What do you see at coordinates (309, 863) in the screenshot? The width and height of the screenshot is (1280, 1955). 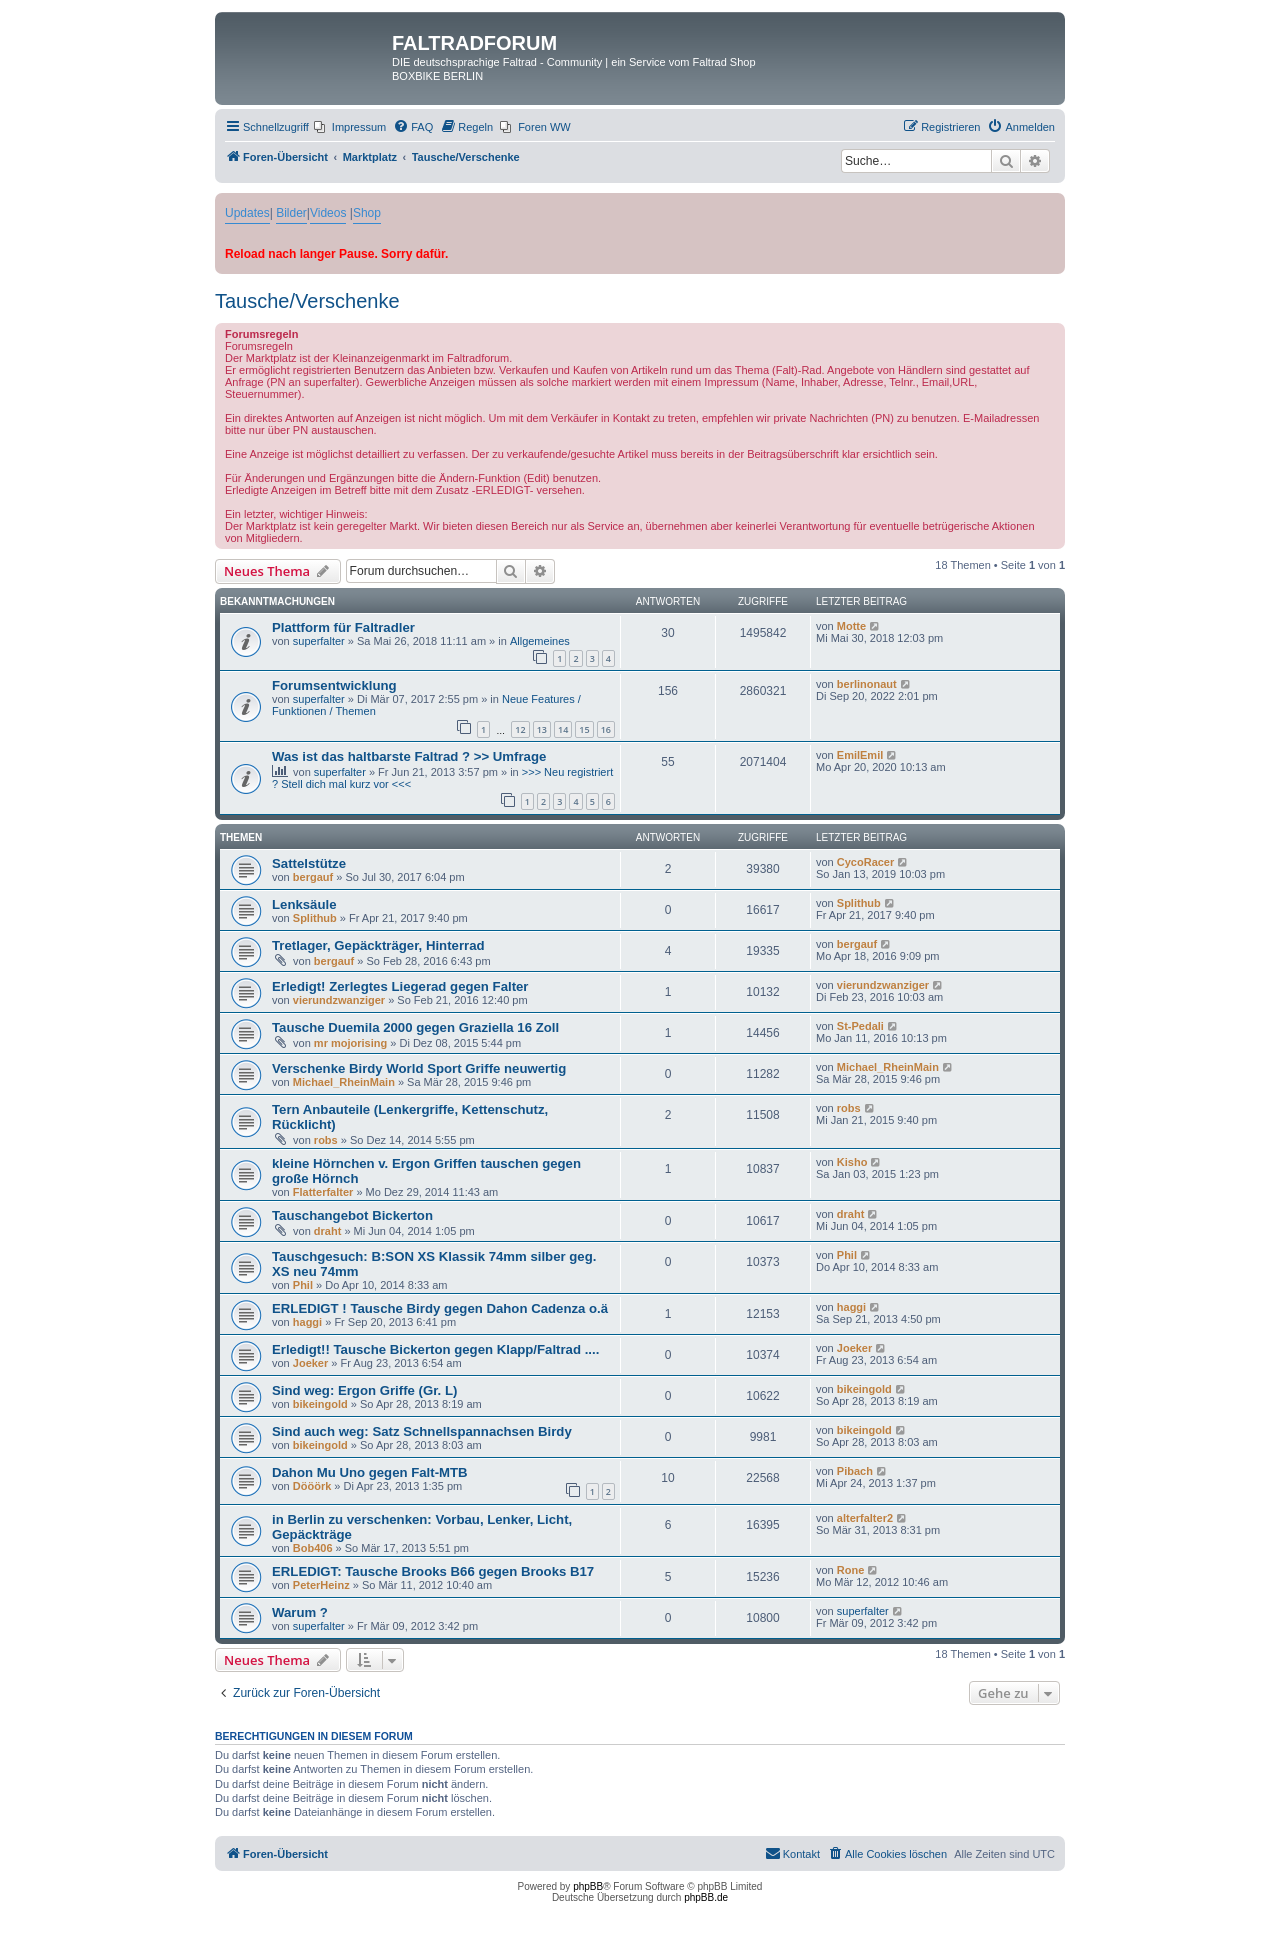 I see `Sattelstütze` at bounding box center [309, 863].